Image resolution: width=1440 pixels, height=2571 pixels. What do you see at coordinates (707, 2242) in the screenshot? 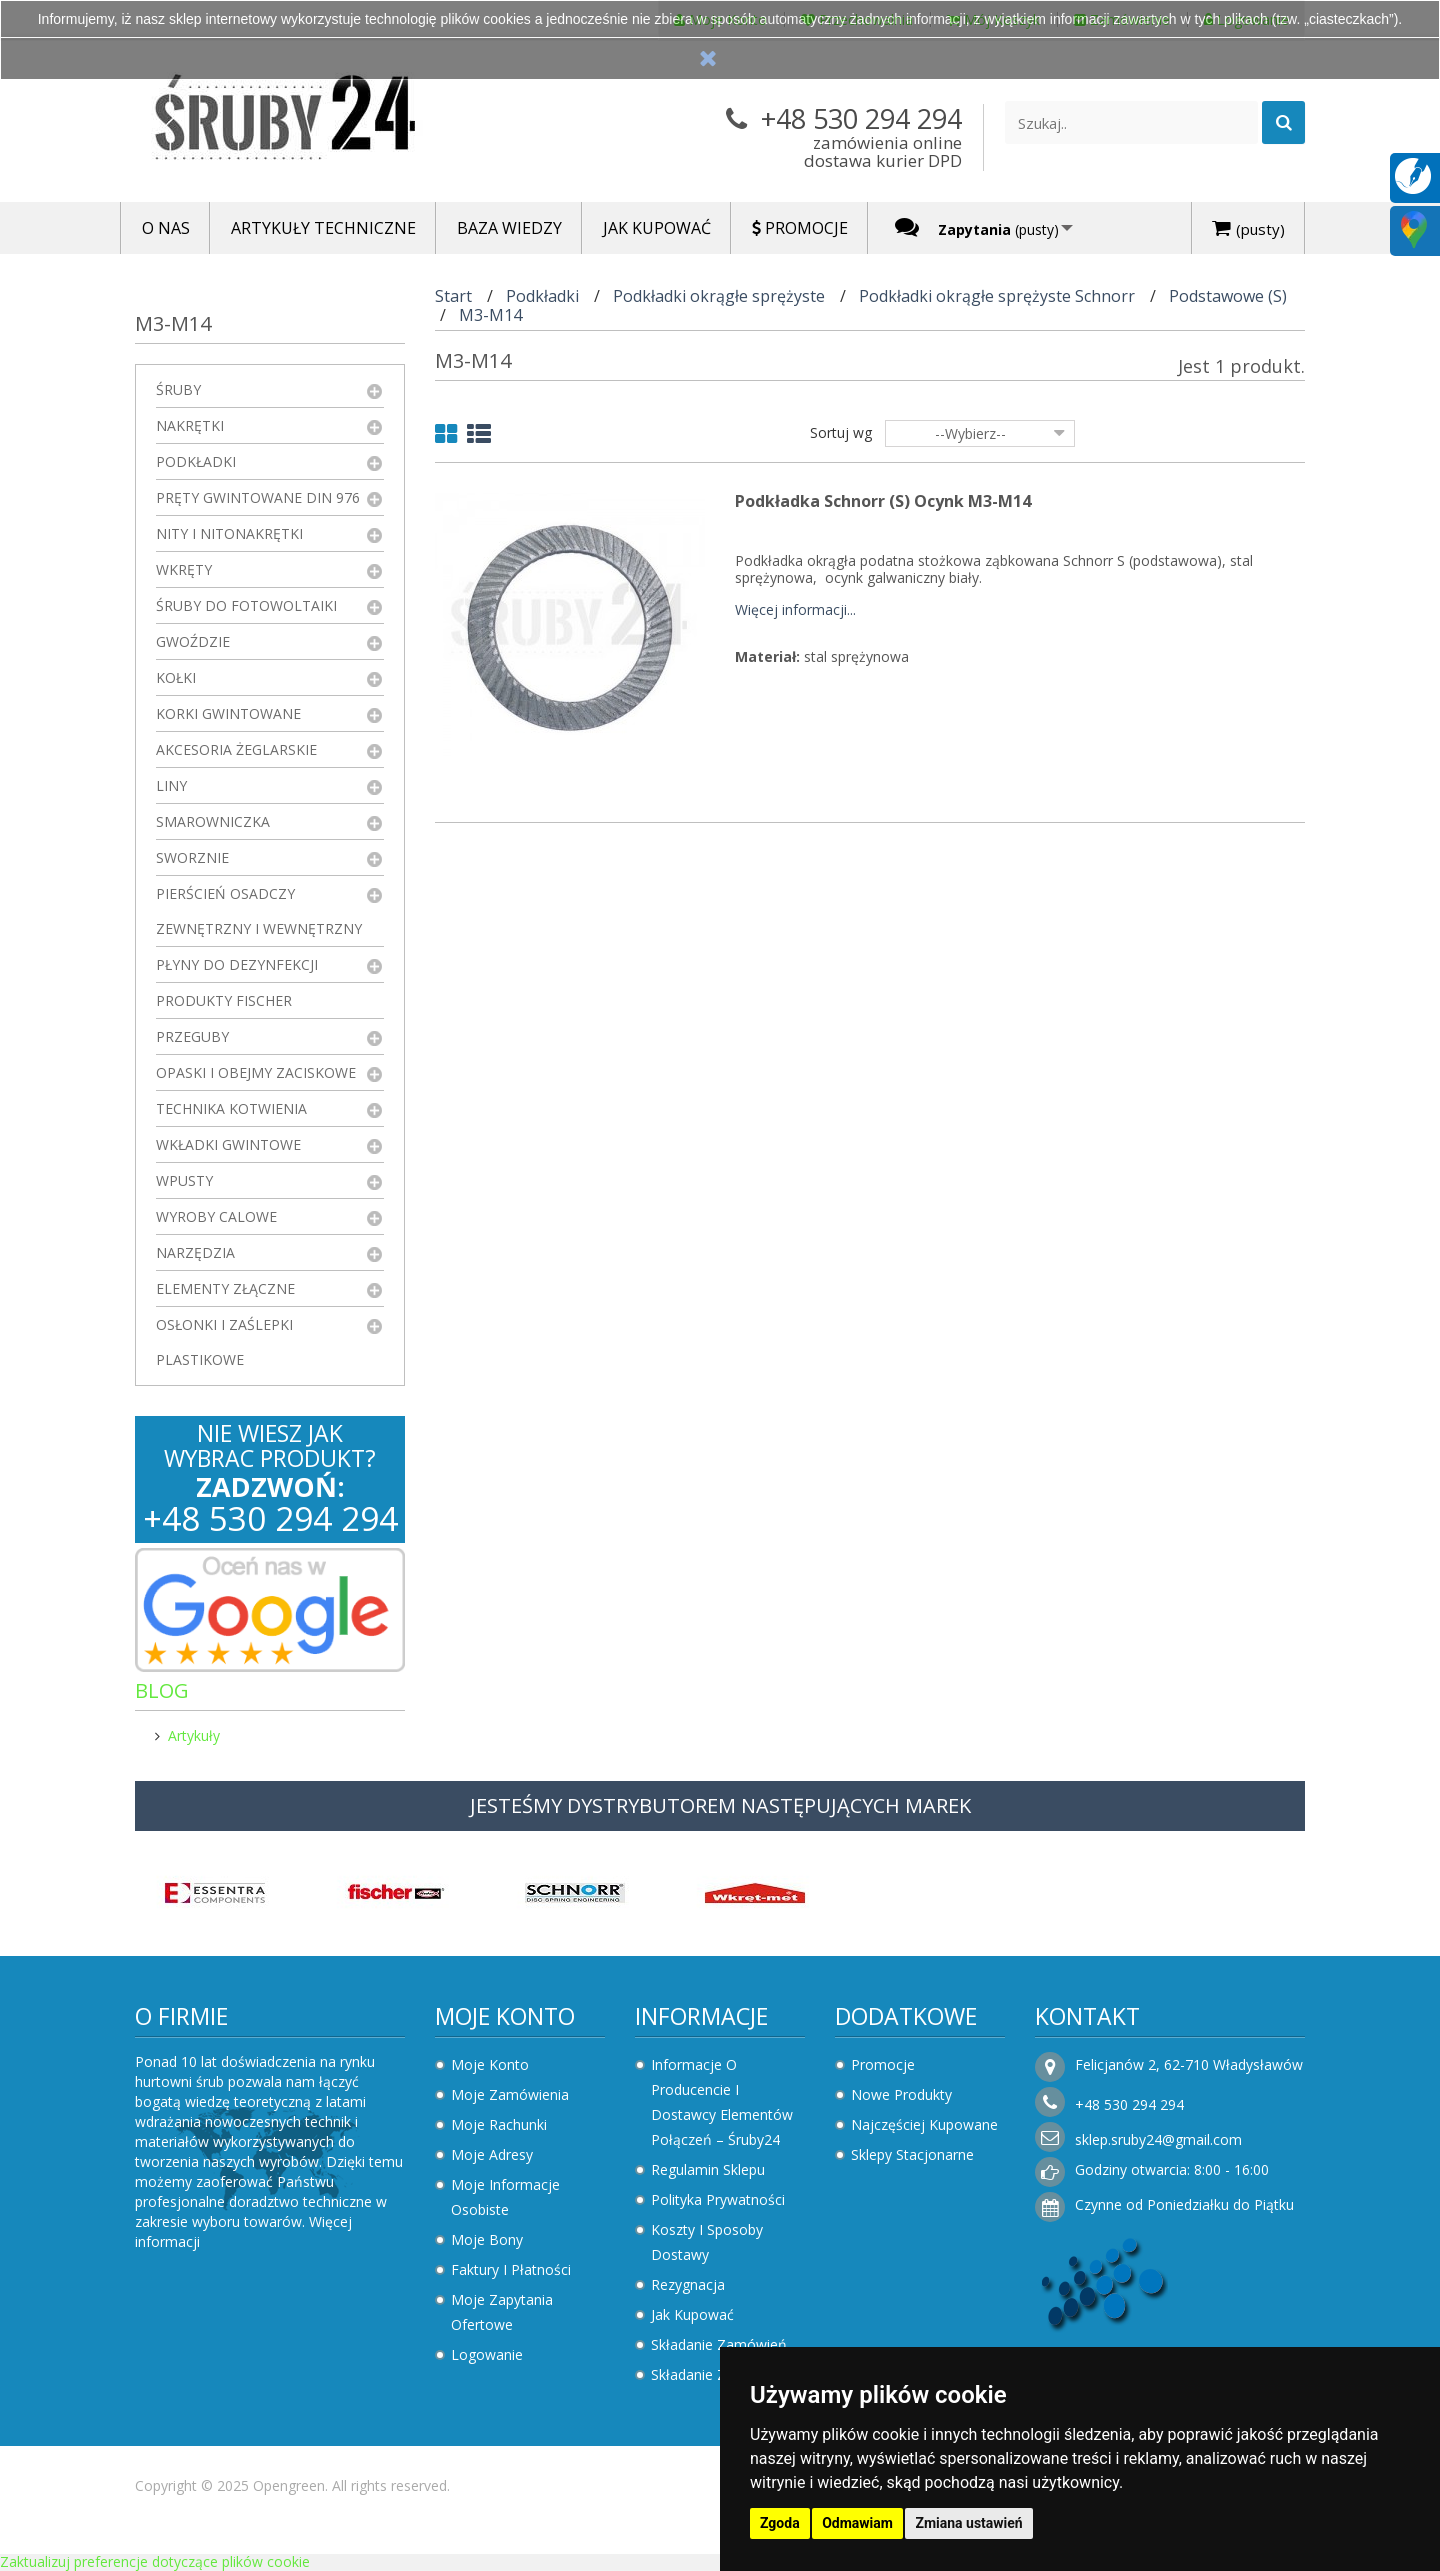
I see `Koszty i sposoby dostawy` at bounding box center [707, 2242].